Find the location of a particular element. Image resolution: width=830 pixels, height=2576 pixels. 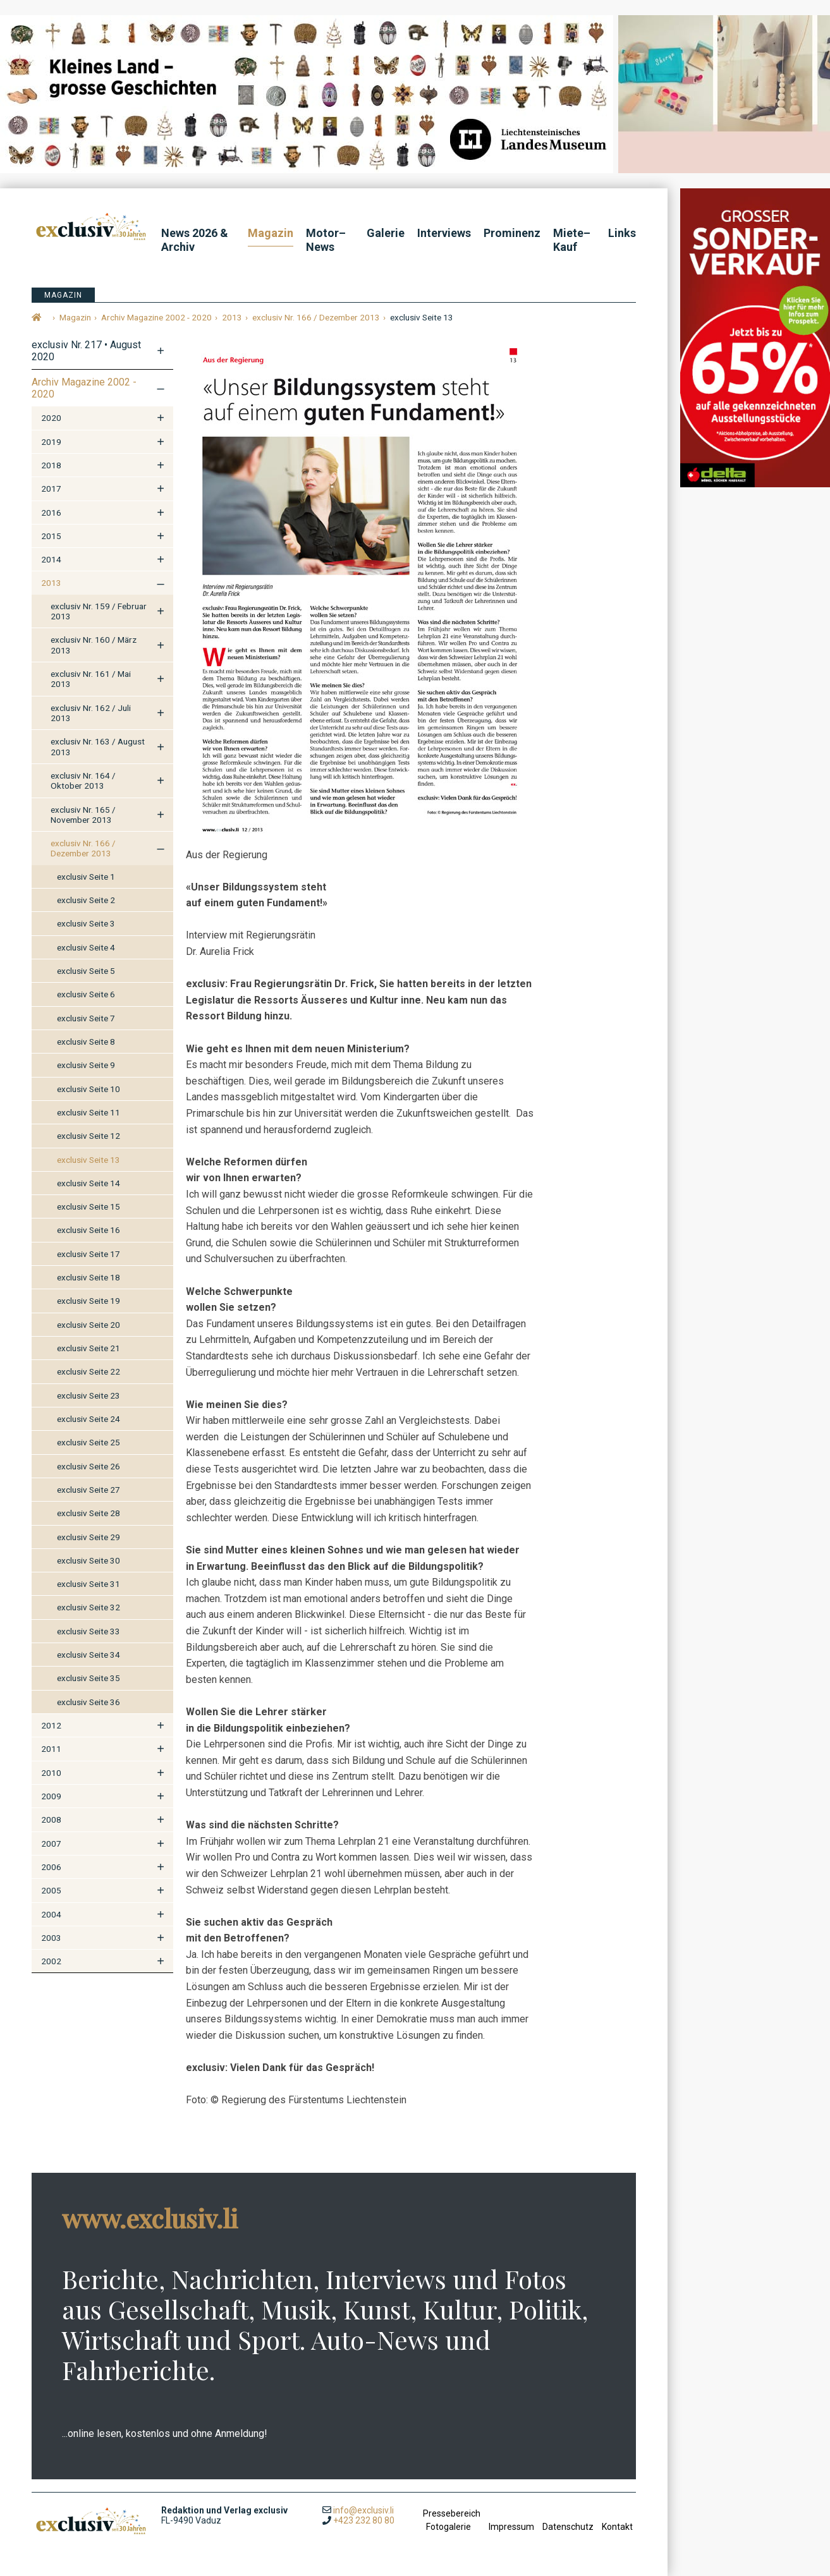

Pressebereich is located at coordinates (458, 2513).